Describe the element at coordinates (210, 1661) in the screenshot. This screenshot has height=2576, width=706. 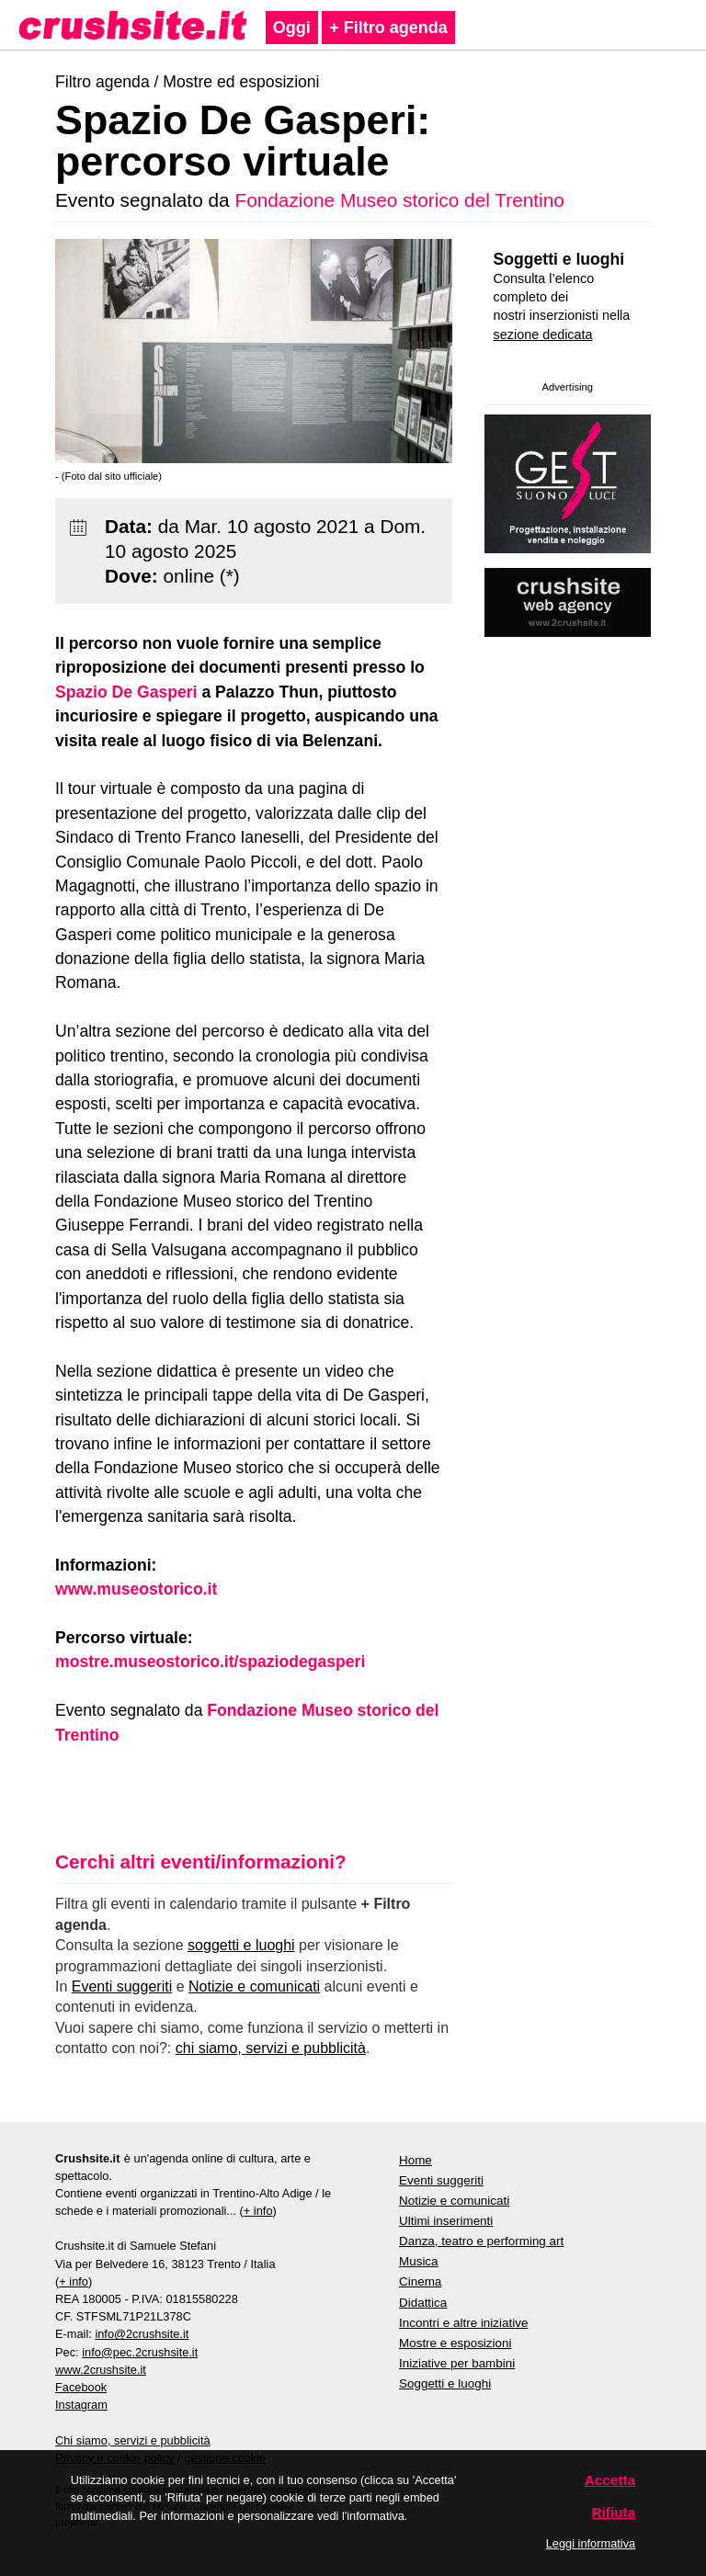
I see `mostre.museostorico.it/spaziodegasperi` at that location.